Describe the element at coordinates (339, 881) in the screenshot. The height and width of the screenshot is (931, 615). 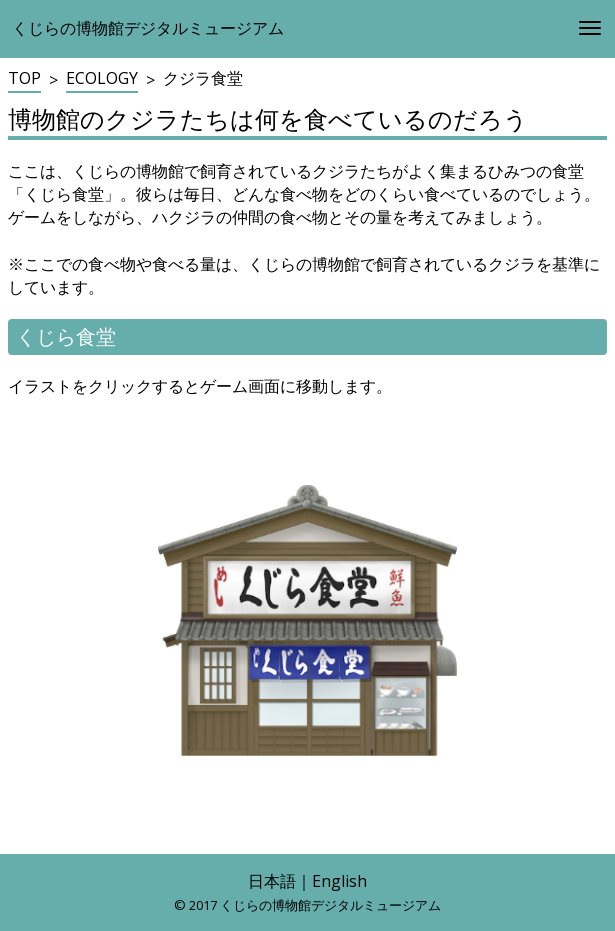
I see `English` at that location.